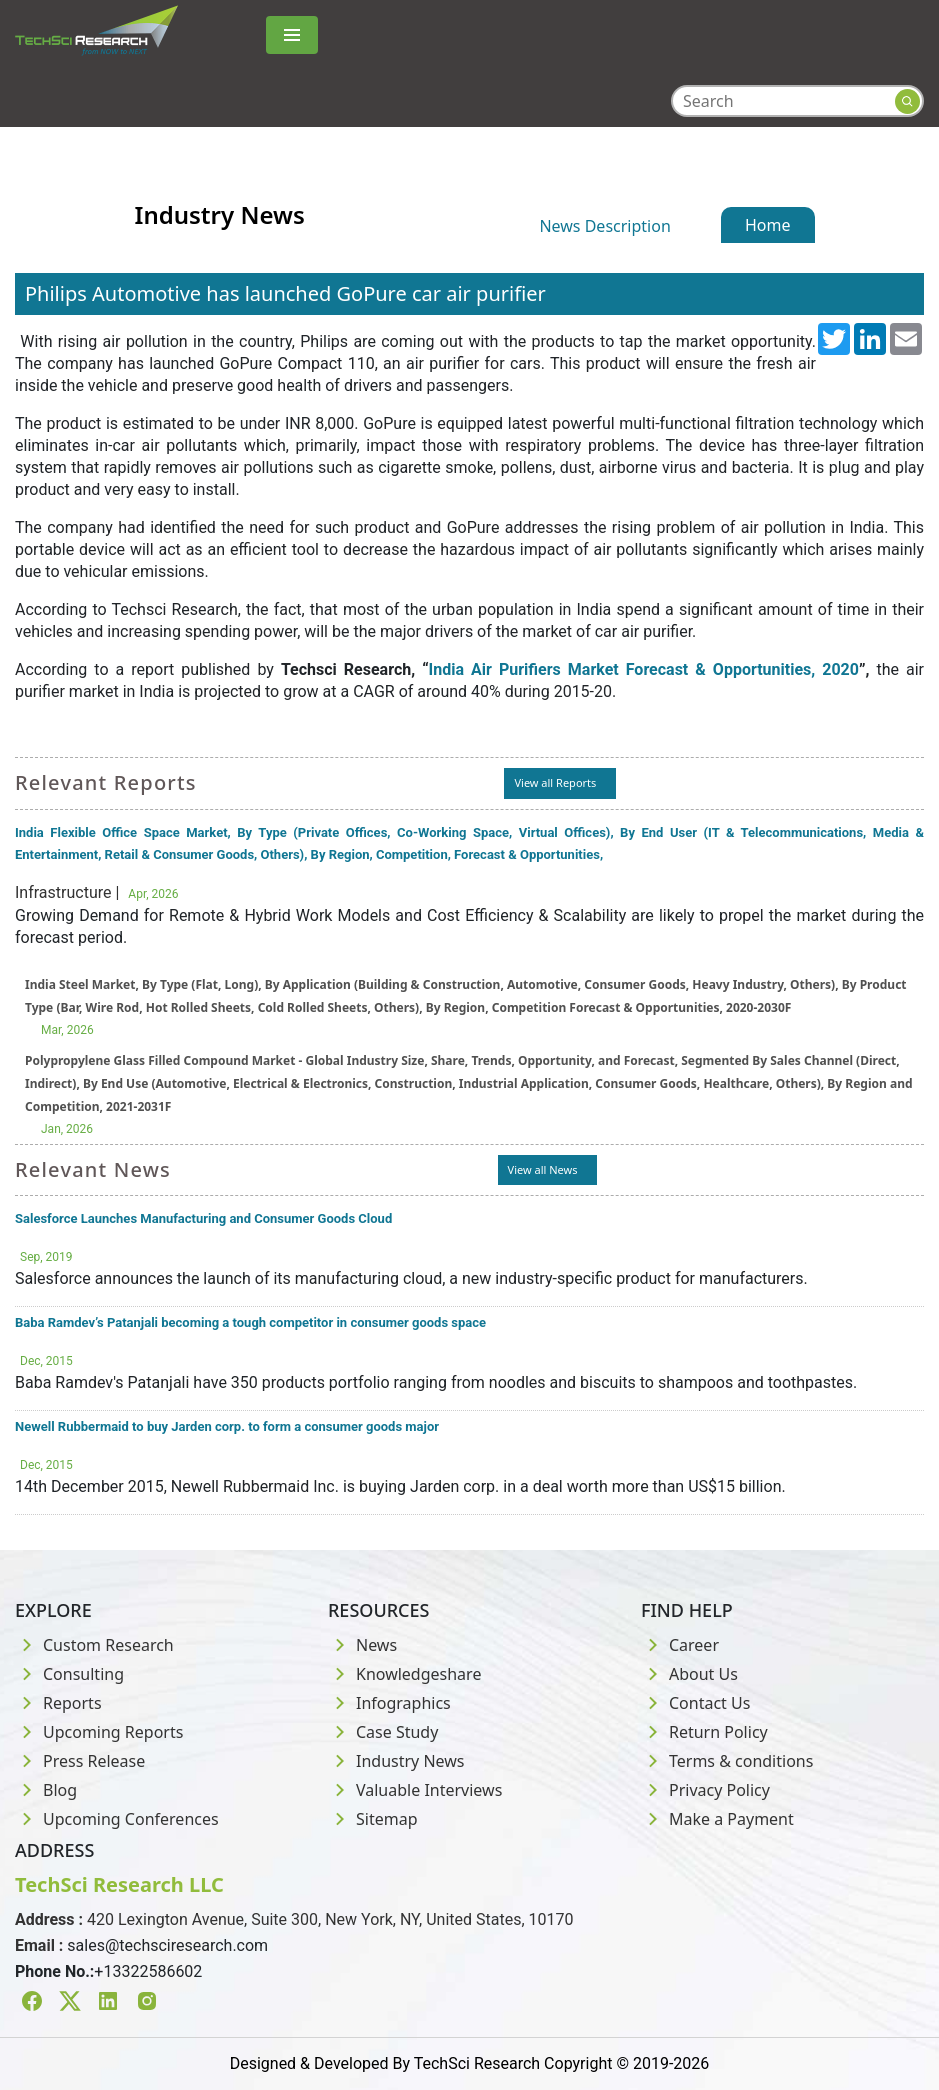 This screenshot has width=939, height=2090. Describe the element at coordinates (383, 1732) in the screenshot. I see `Case Study` at that location.